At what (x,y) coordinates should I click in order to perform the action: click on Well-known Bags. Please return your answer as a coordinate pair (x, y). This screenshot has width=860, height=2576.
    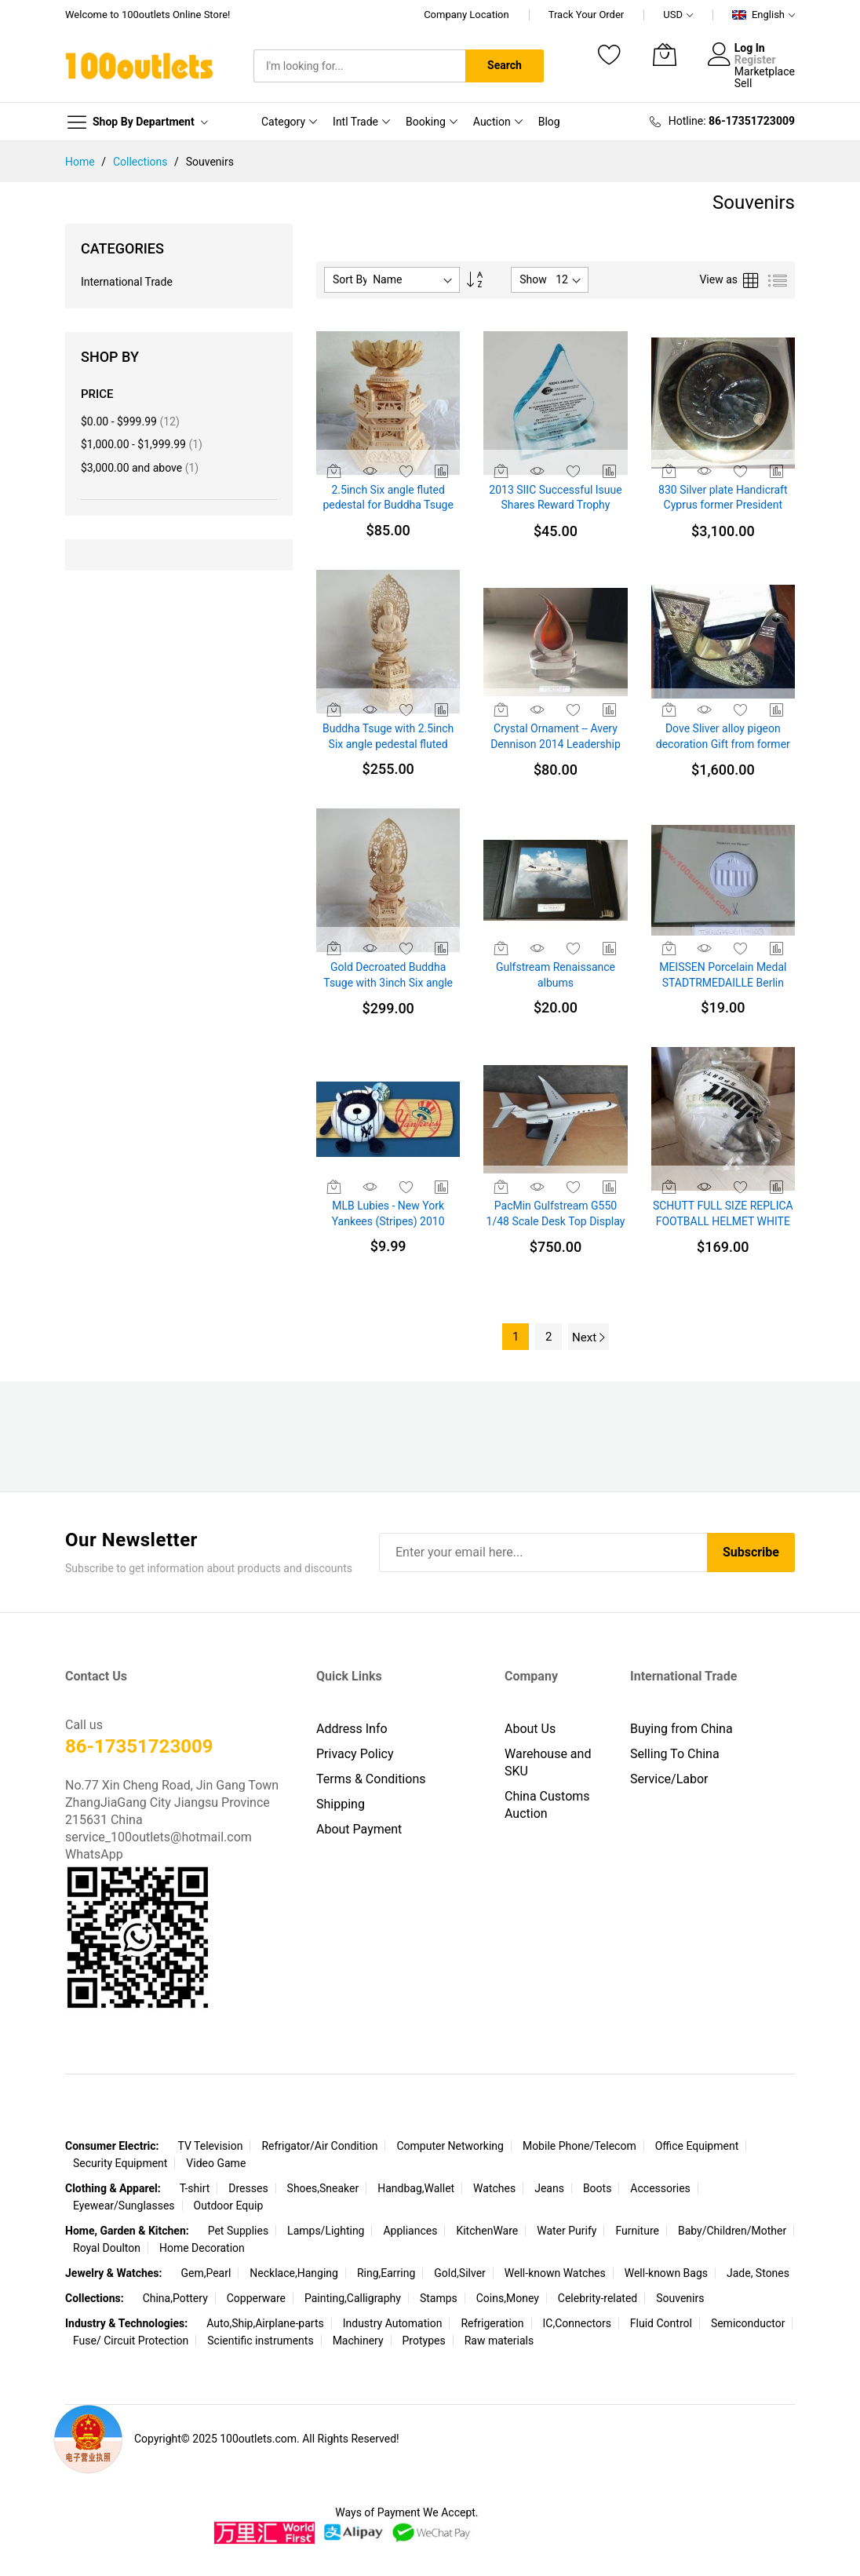
    Looking at the image, I should click on (666, 2273).